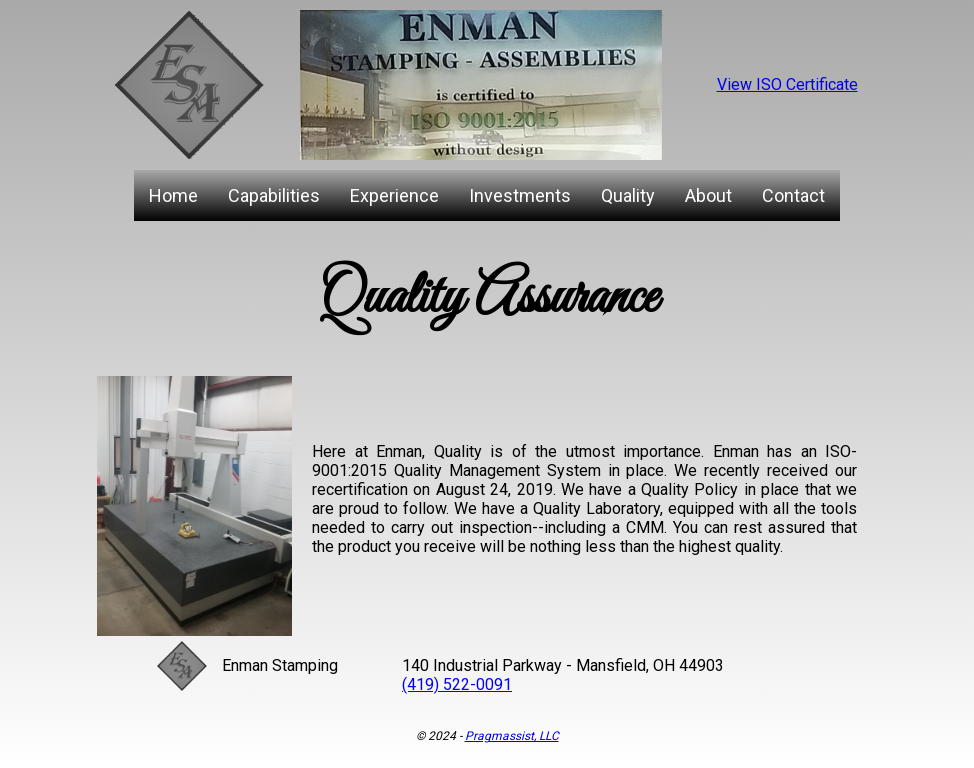 The height and width of the screenshot is (768, 974). I want to click on (419) 522-0091, so click(457, 684).